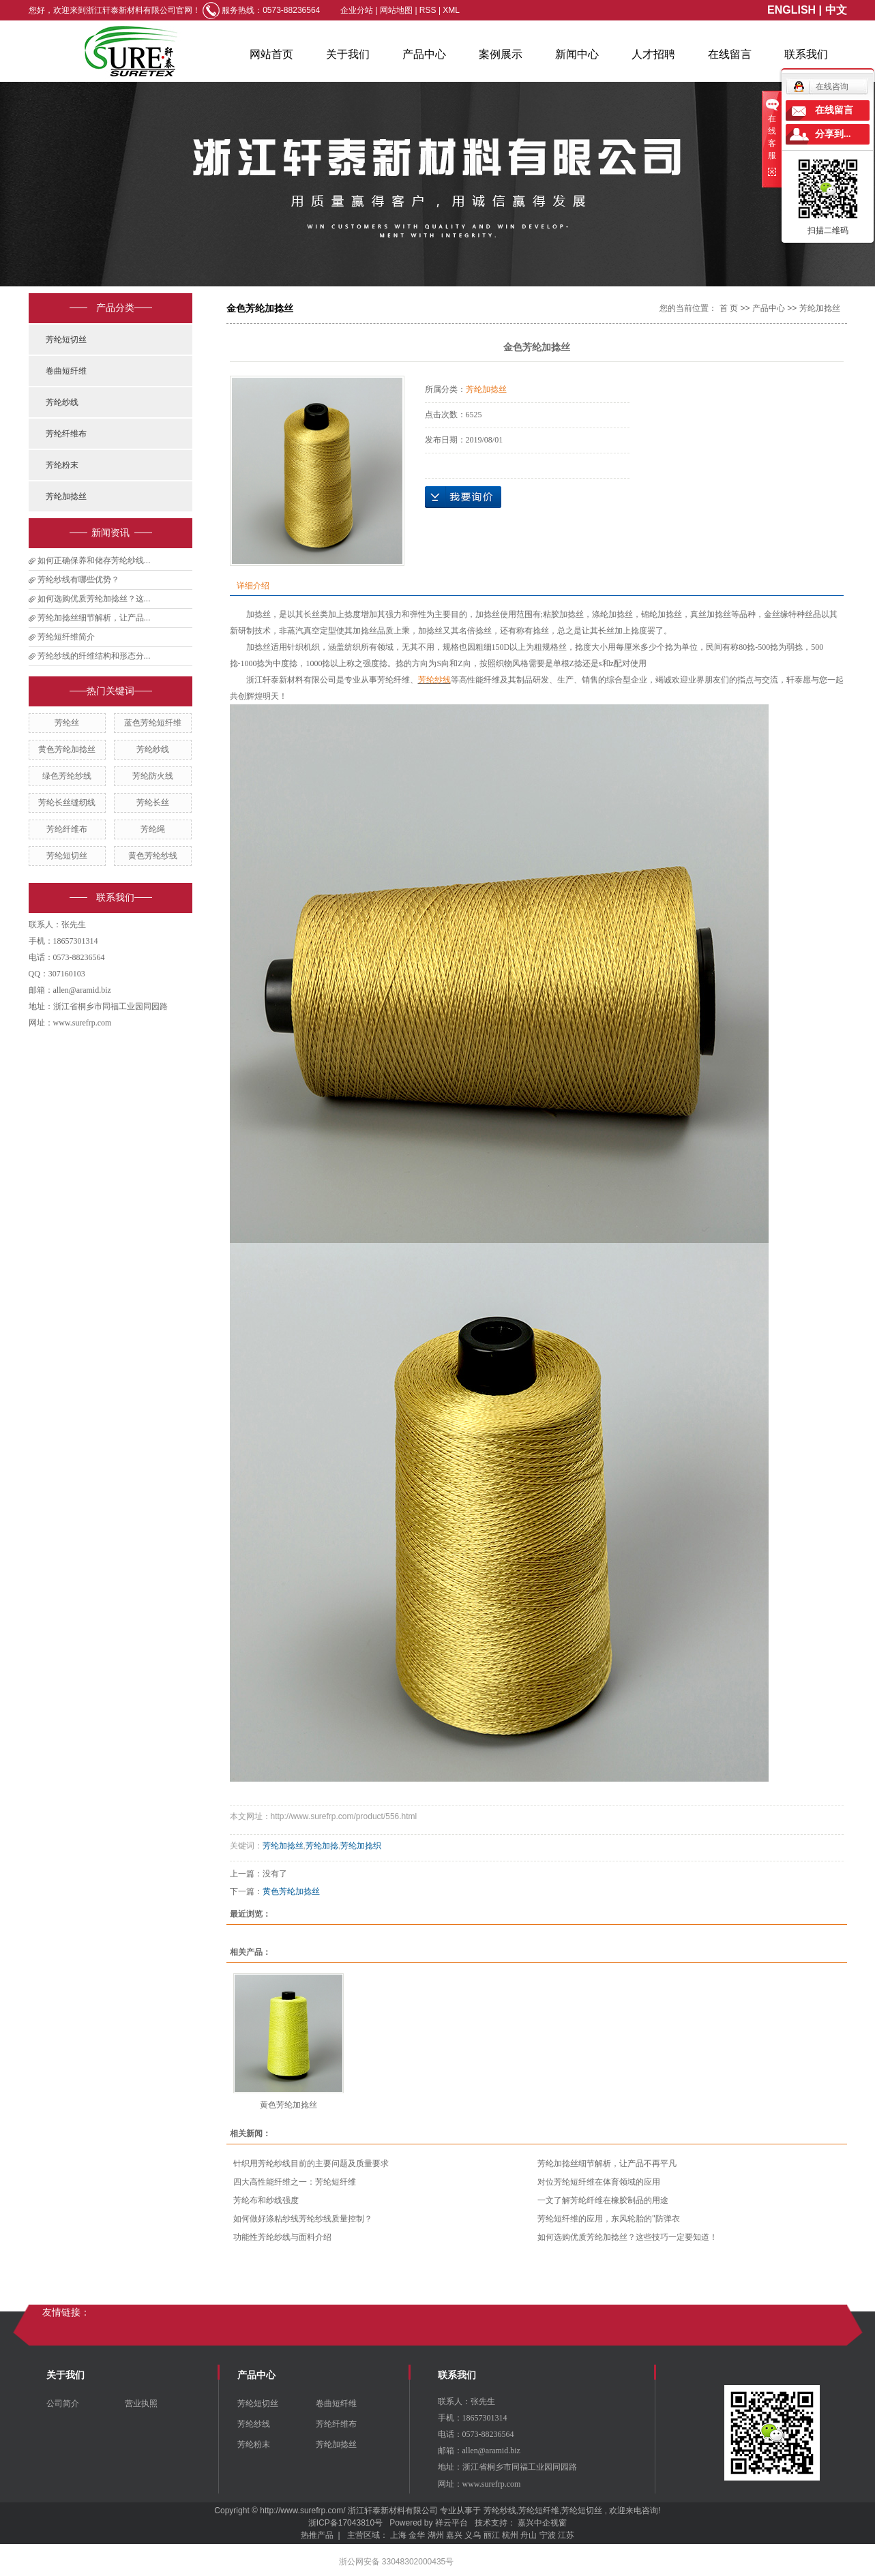  I want to click on 芳纶加捻丝细节解析，让产品..., so click(94, 618).